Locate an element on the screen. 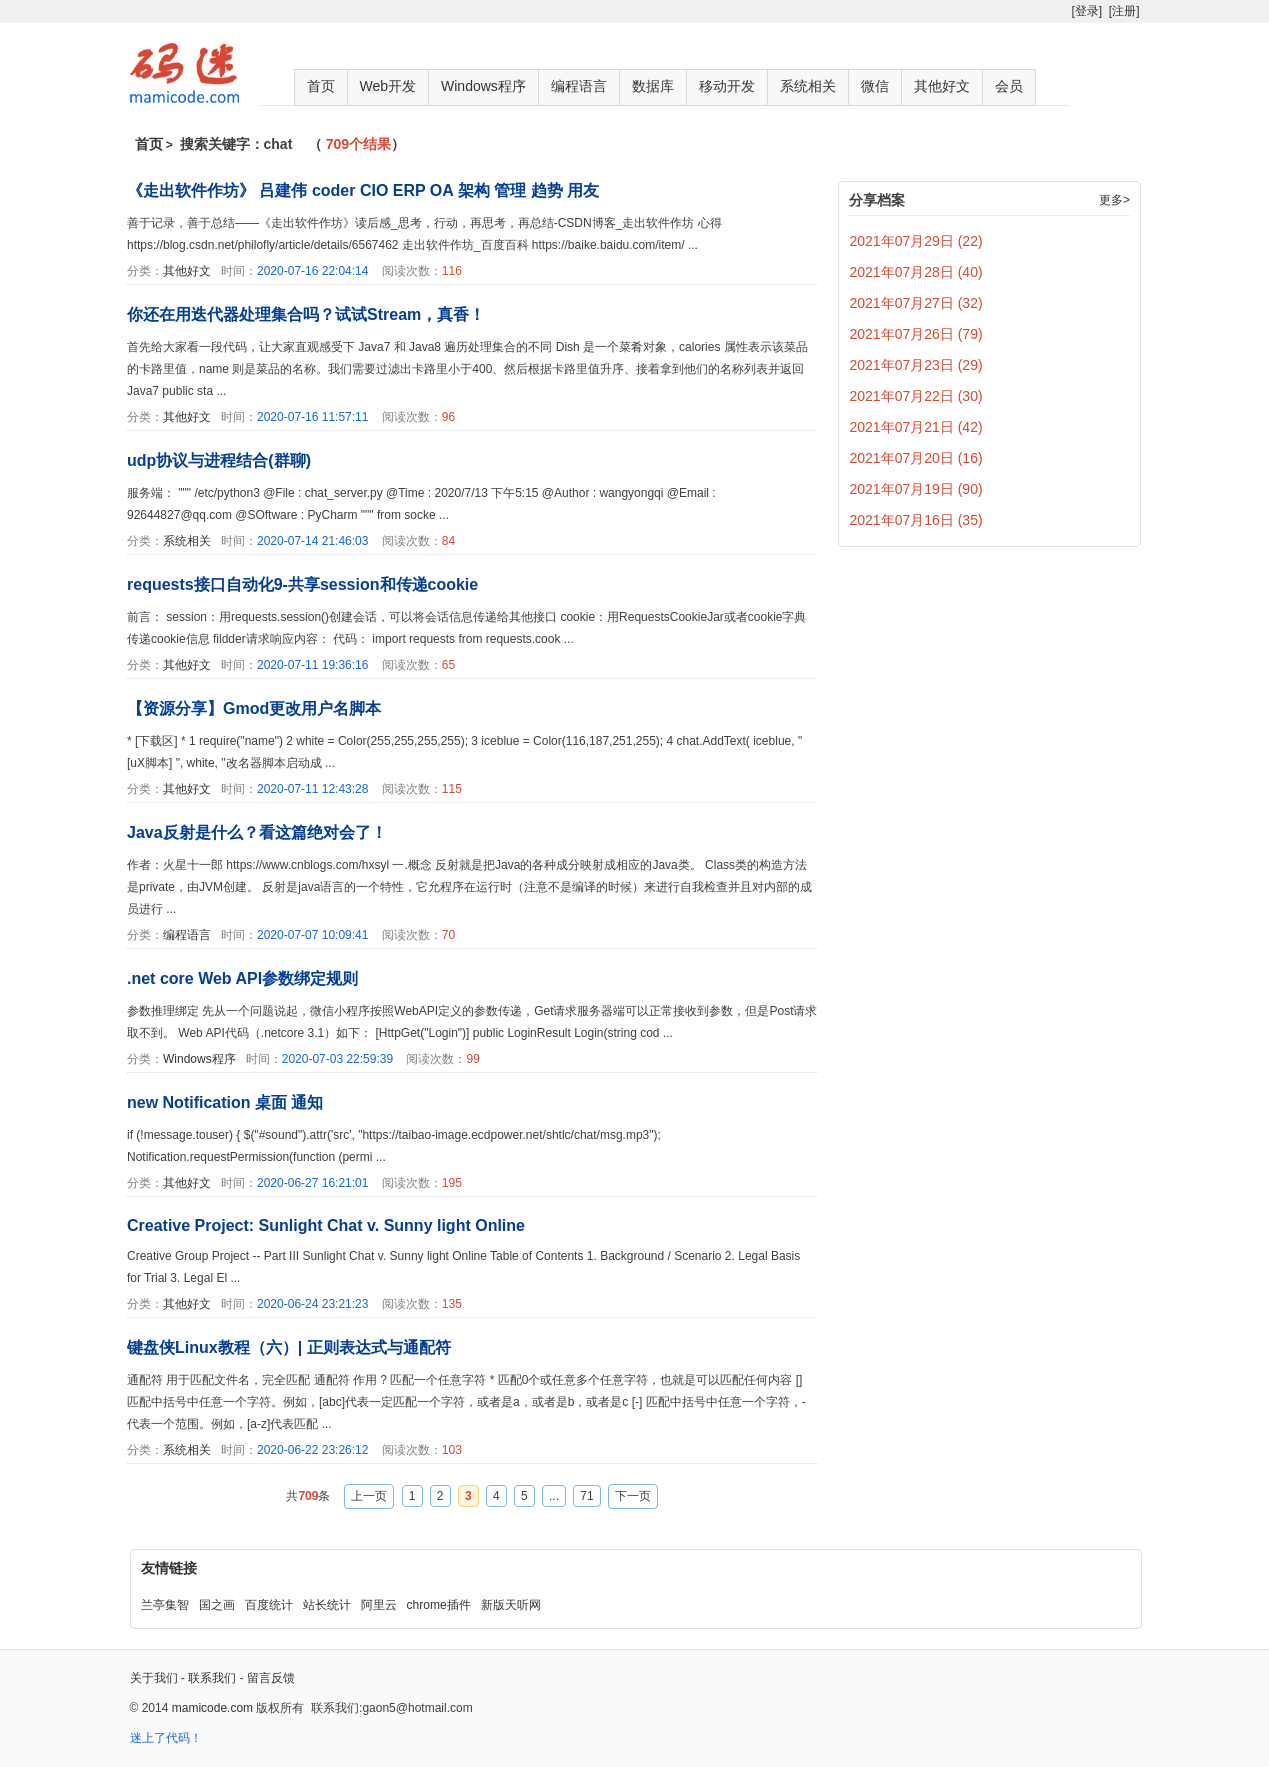 The height and width of the screenshot is (1767, 1269). 阿里云 is located at coordinates (379, 1605).